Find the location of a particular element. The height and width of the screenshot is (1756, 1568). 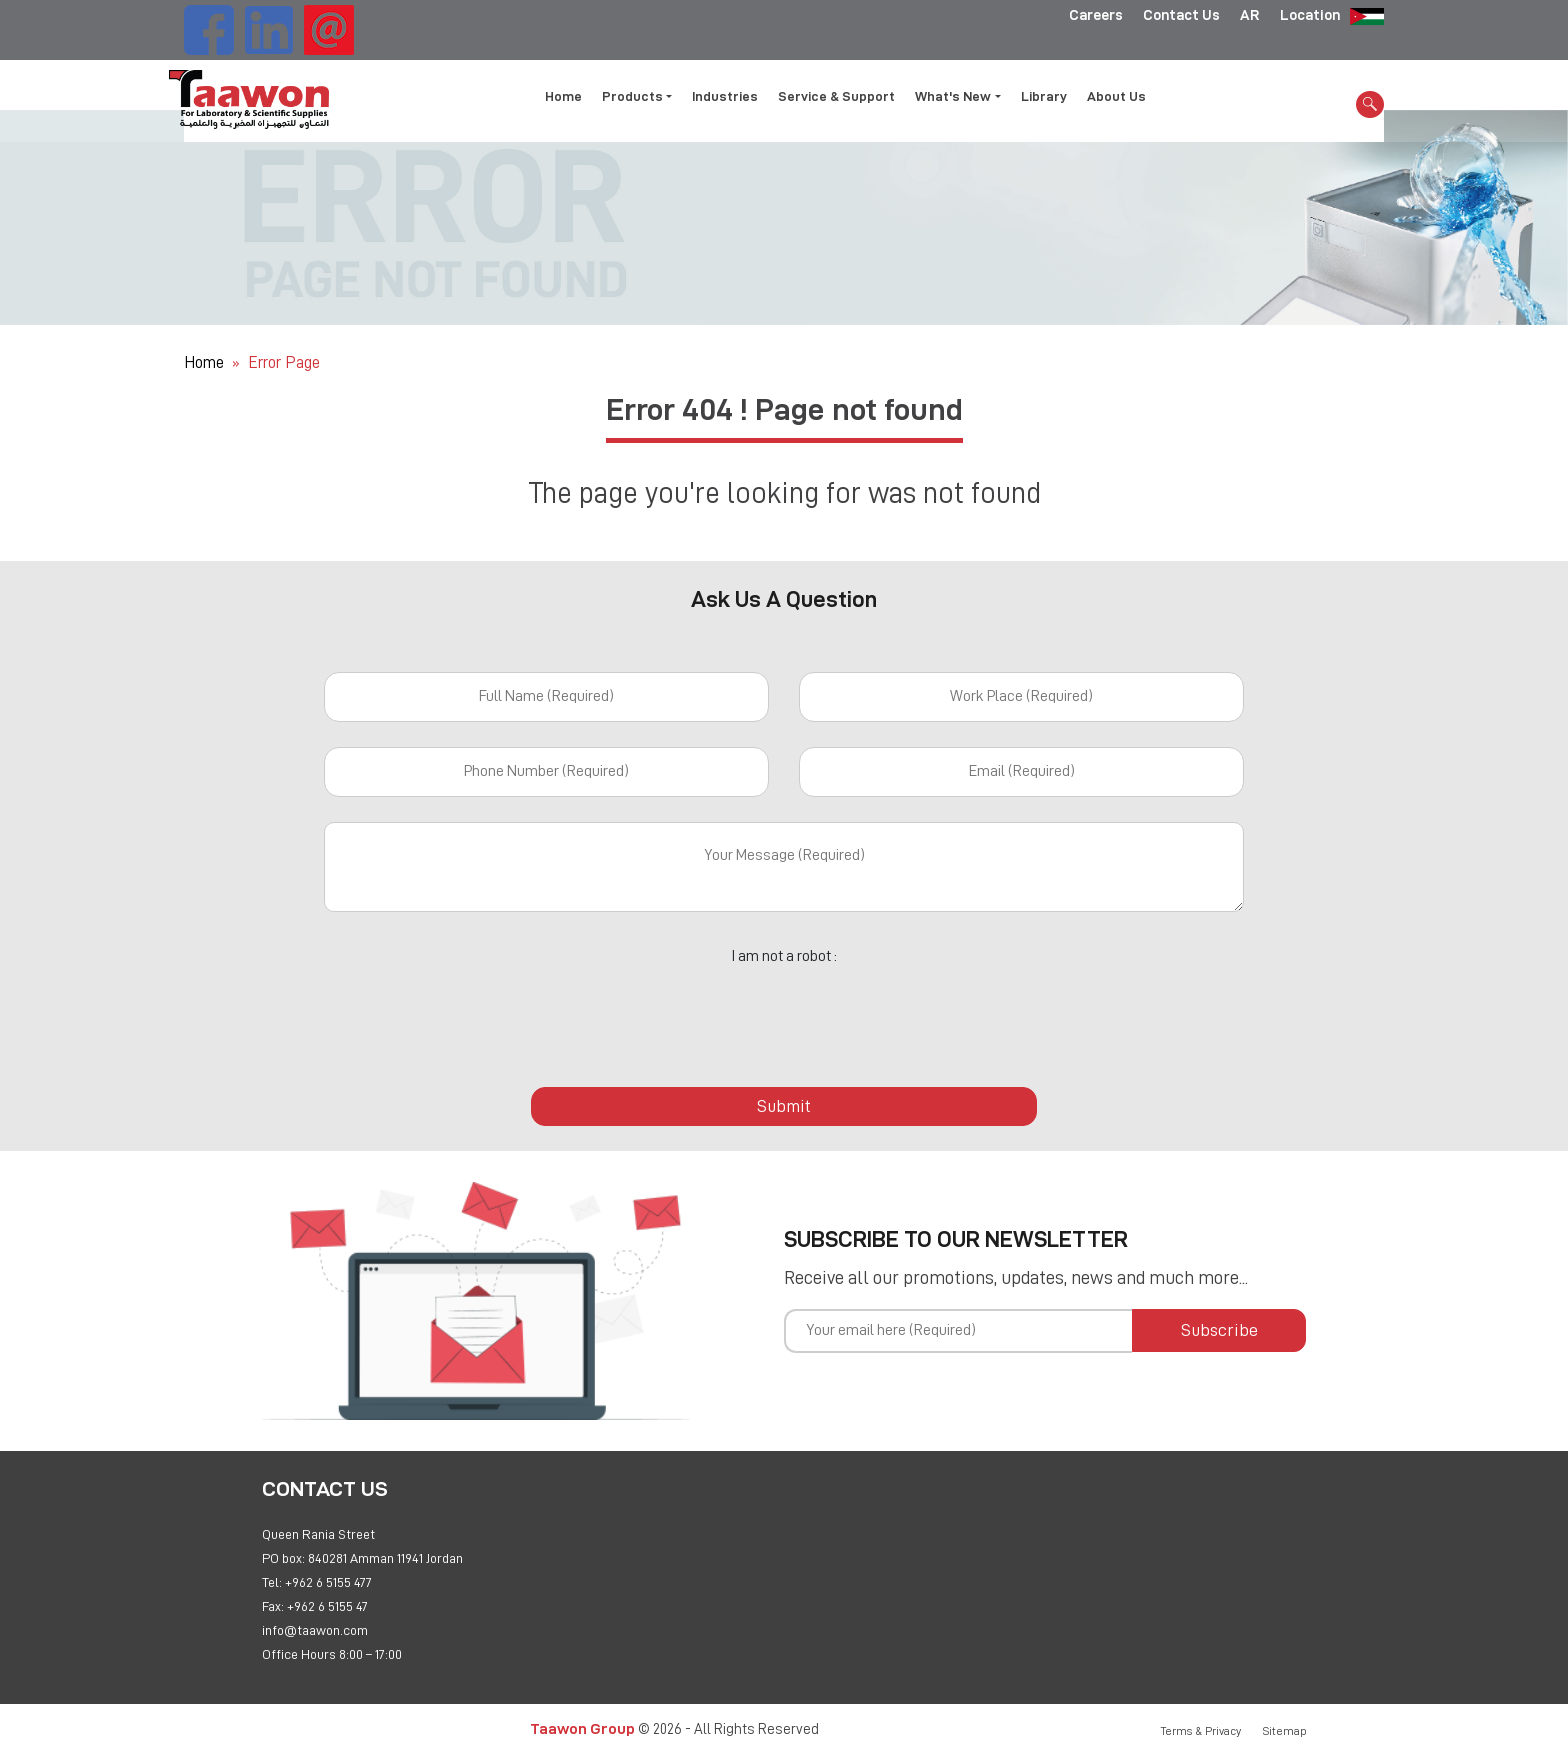

Taawon Group is located at coordinates (582, 1728).